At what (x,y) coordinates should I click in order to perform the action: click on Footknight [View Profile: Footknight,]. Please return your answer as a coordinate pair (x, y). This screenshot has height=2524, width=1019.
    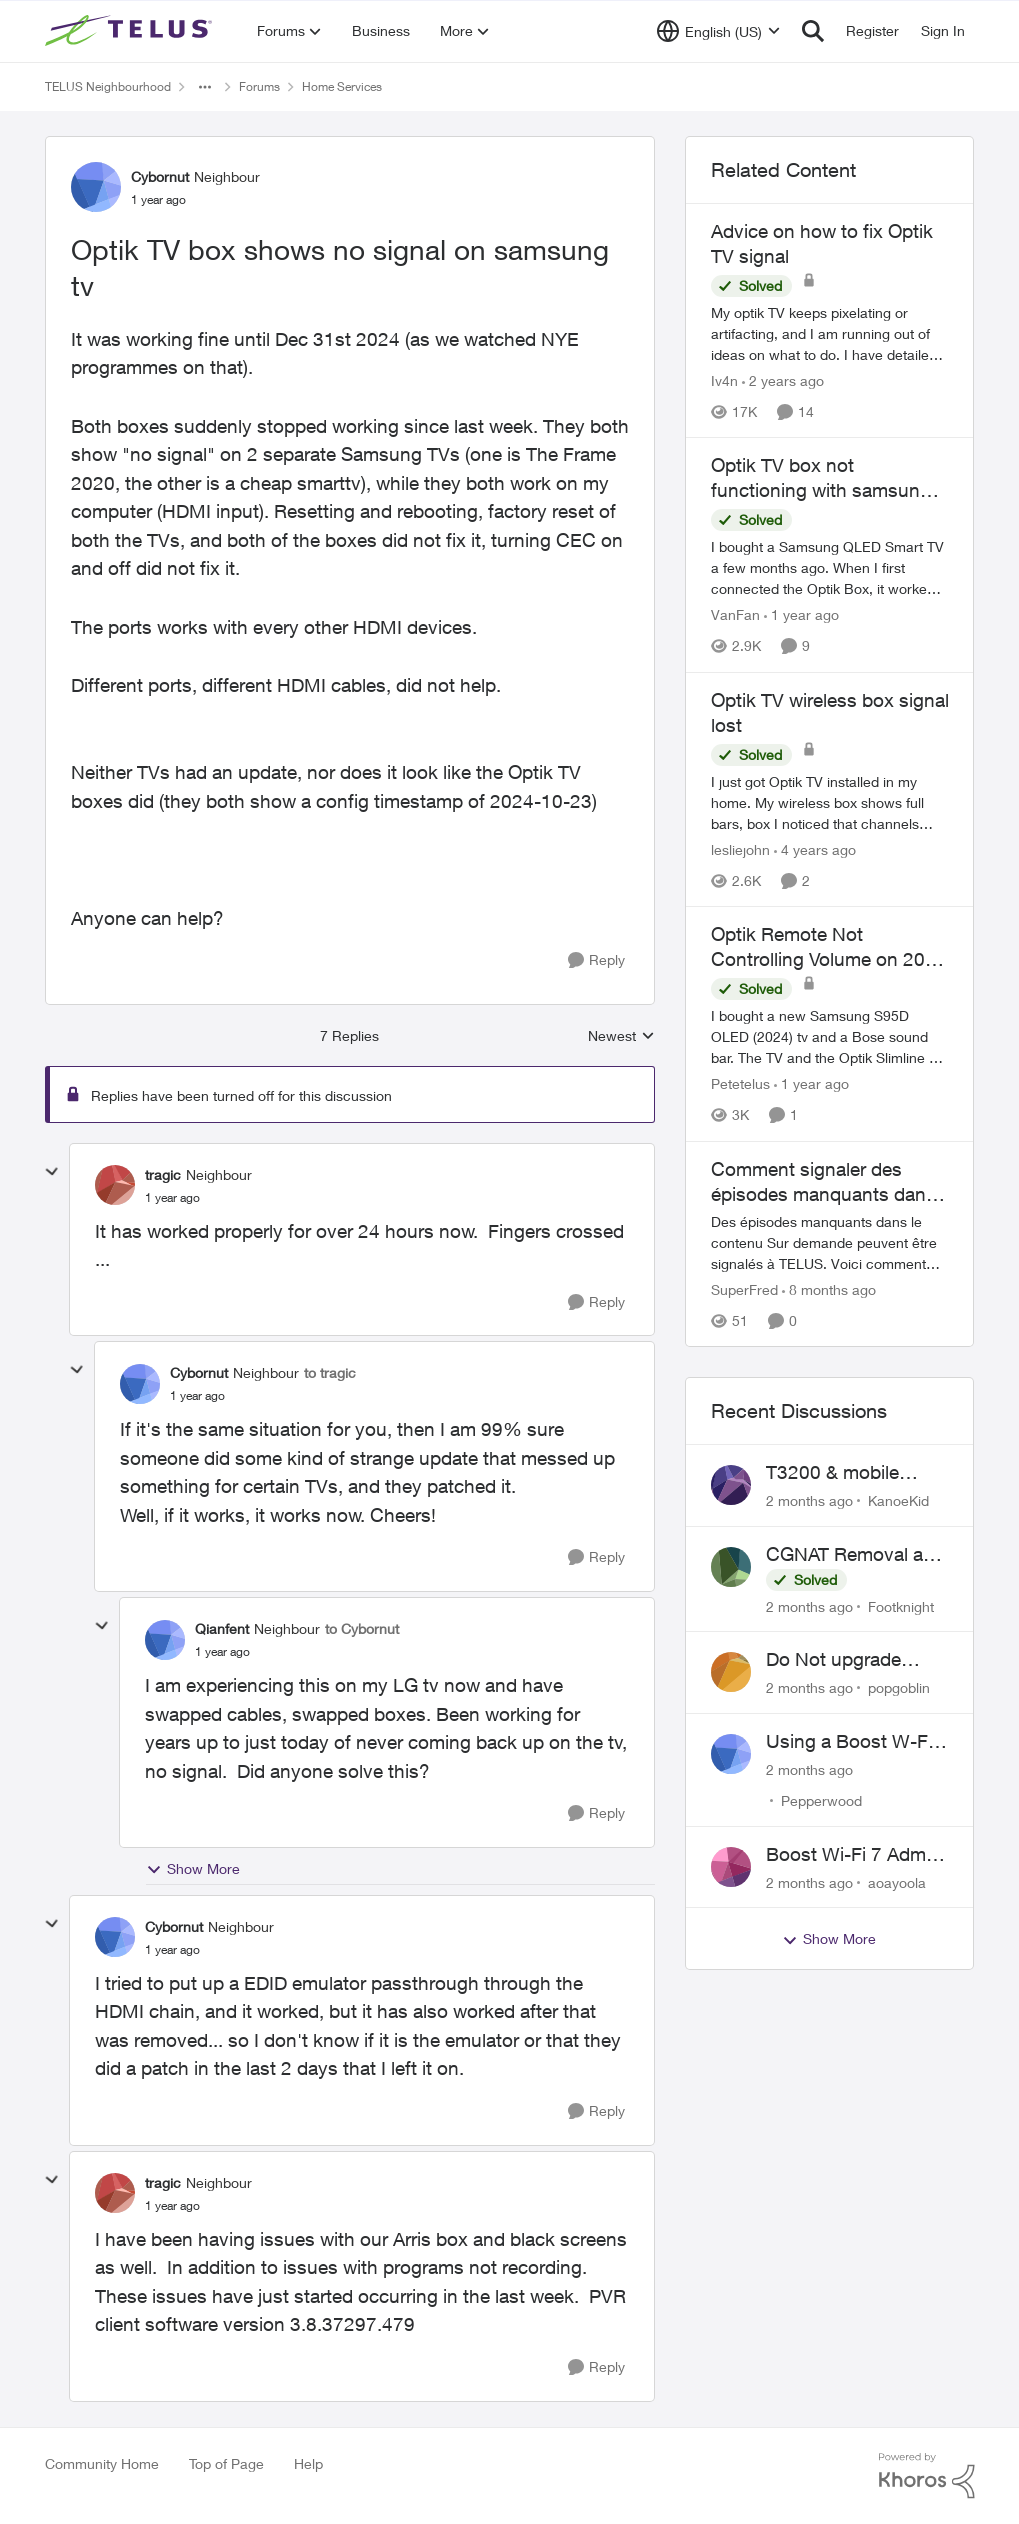
    Looking at the image, I should click on (901, 1605).